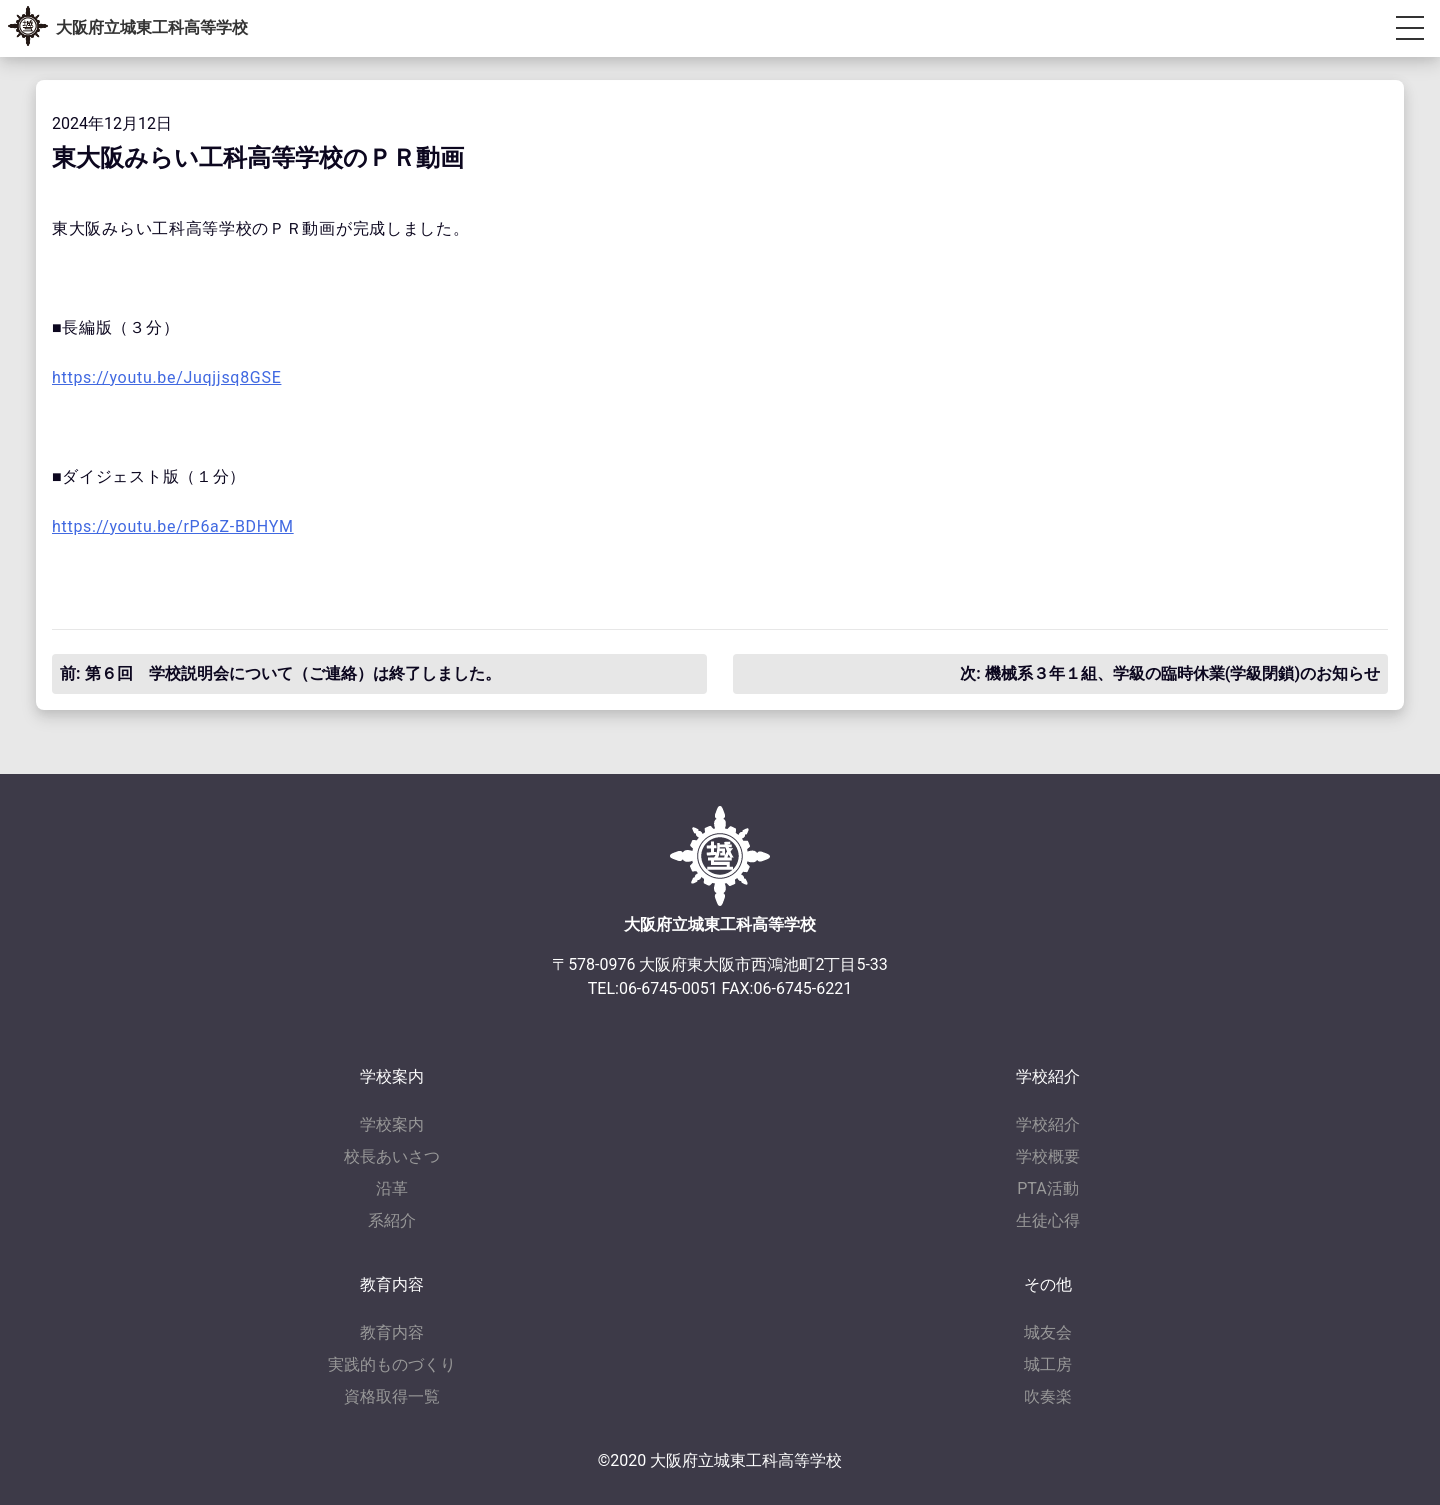 The width and height of the screenshot is (1440, 1505). What do you see at coordinates (166, 377) in the screenshot?
I see `https://youtu.be/Juqjjsq8GSE` at bounding box center [166, 377].